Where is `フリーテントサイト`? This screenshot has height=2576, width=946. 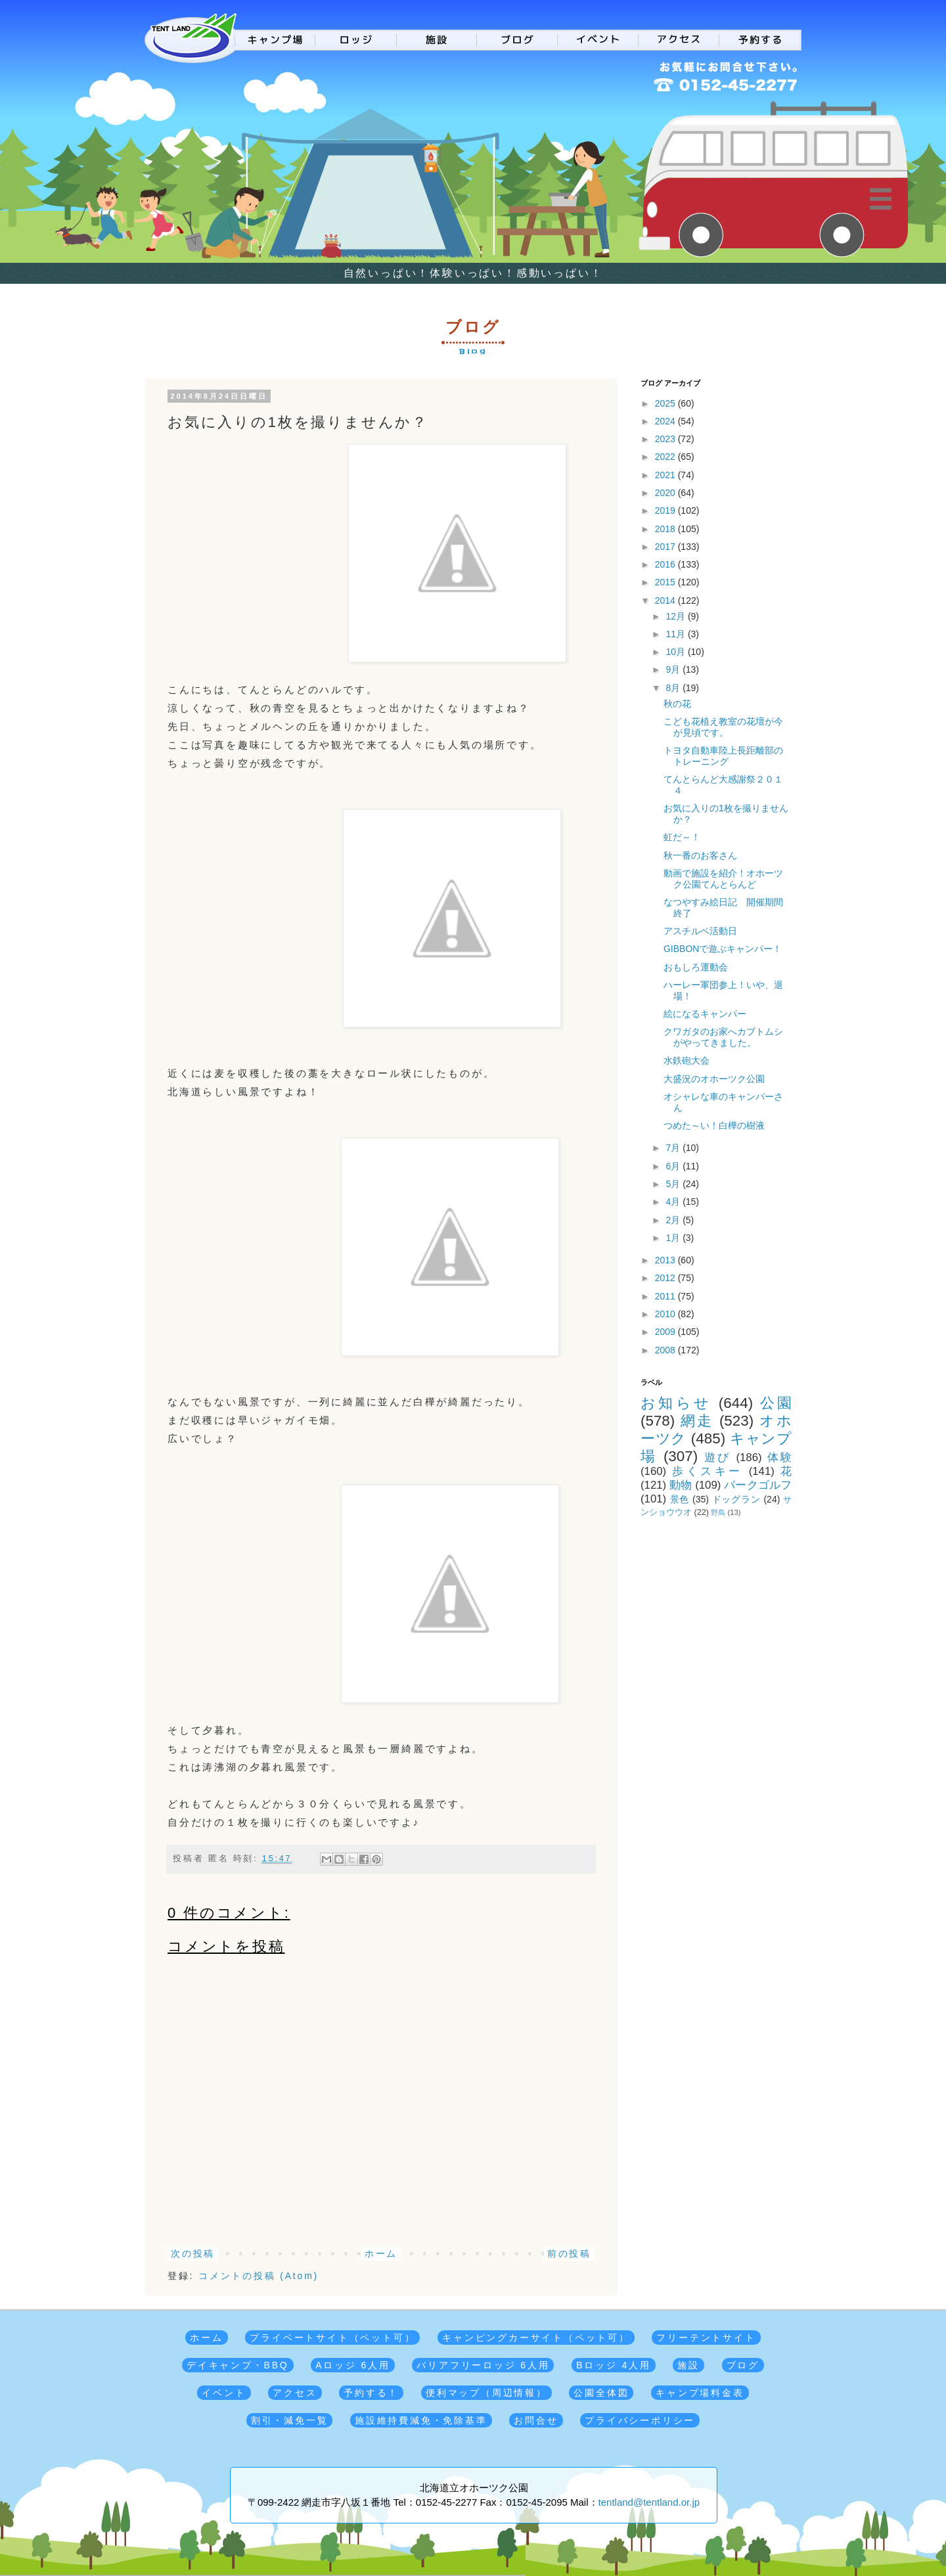 フリーテントサイト is located at coordinates (705, 2337).